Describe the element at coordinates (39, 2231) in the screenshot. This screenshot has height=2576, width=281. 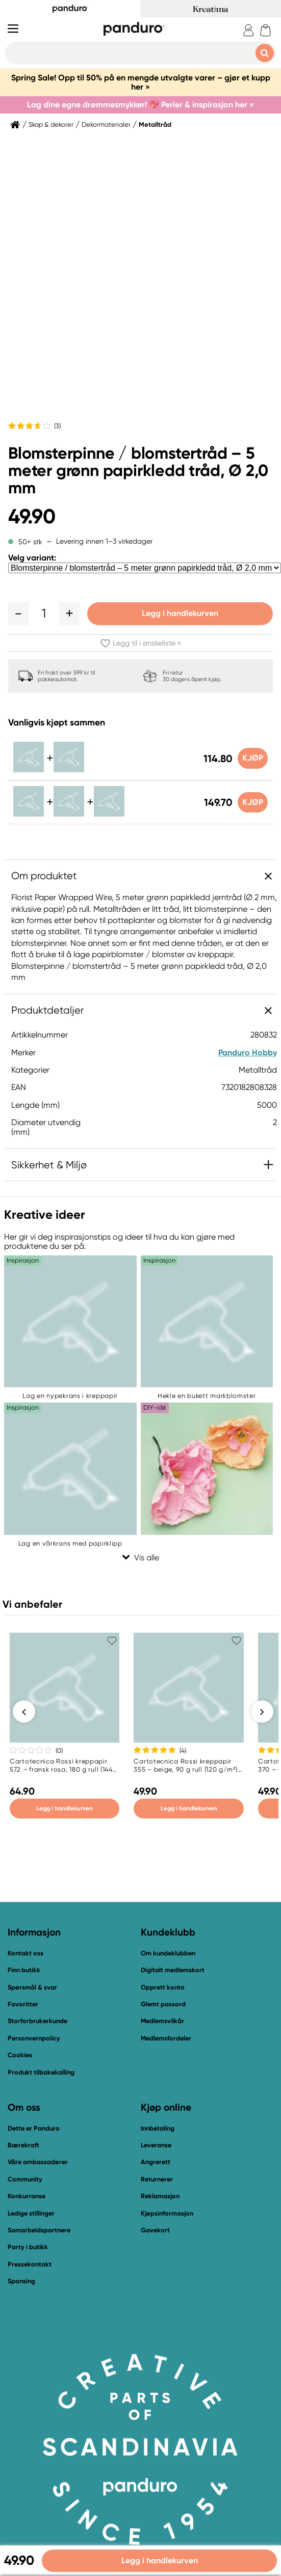
I see `Samarbeidspartnere` at that location.